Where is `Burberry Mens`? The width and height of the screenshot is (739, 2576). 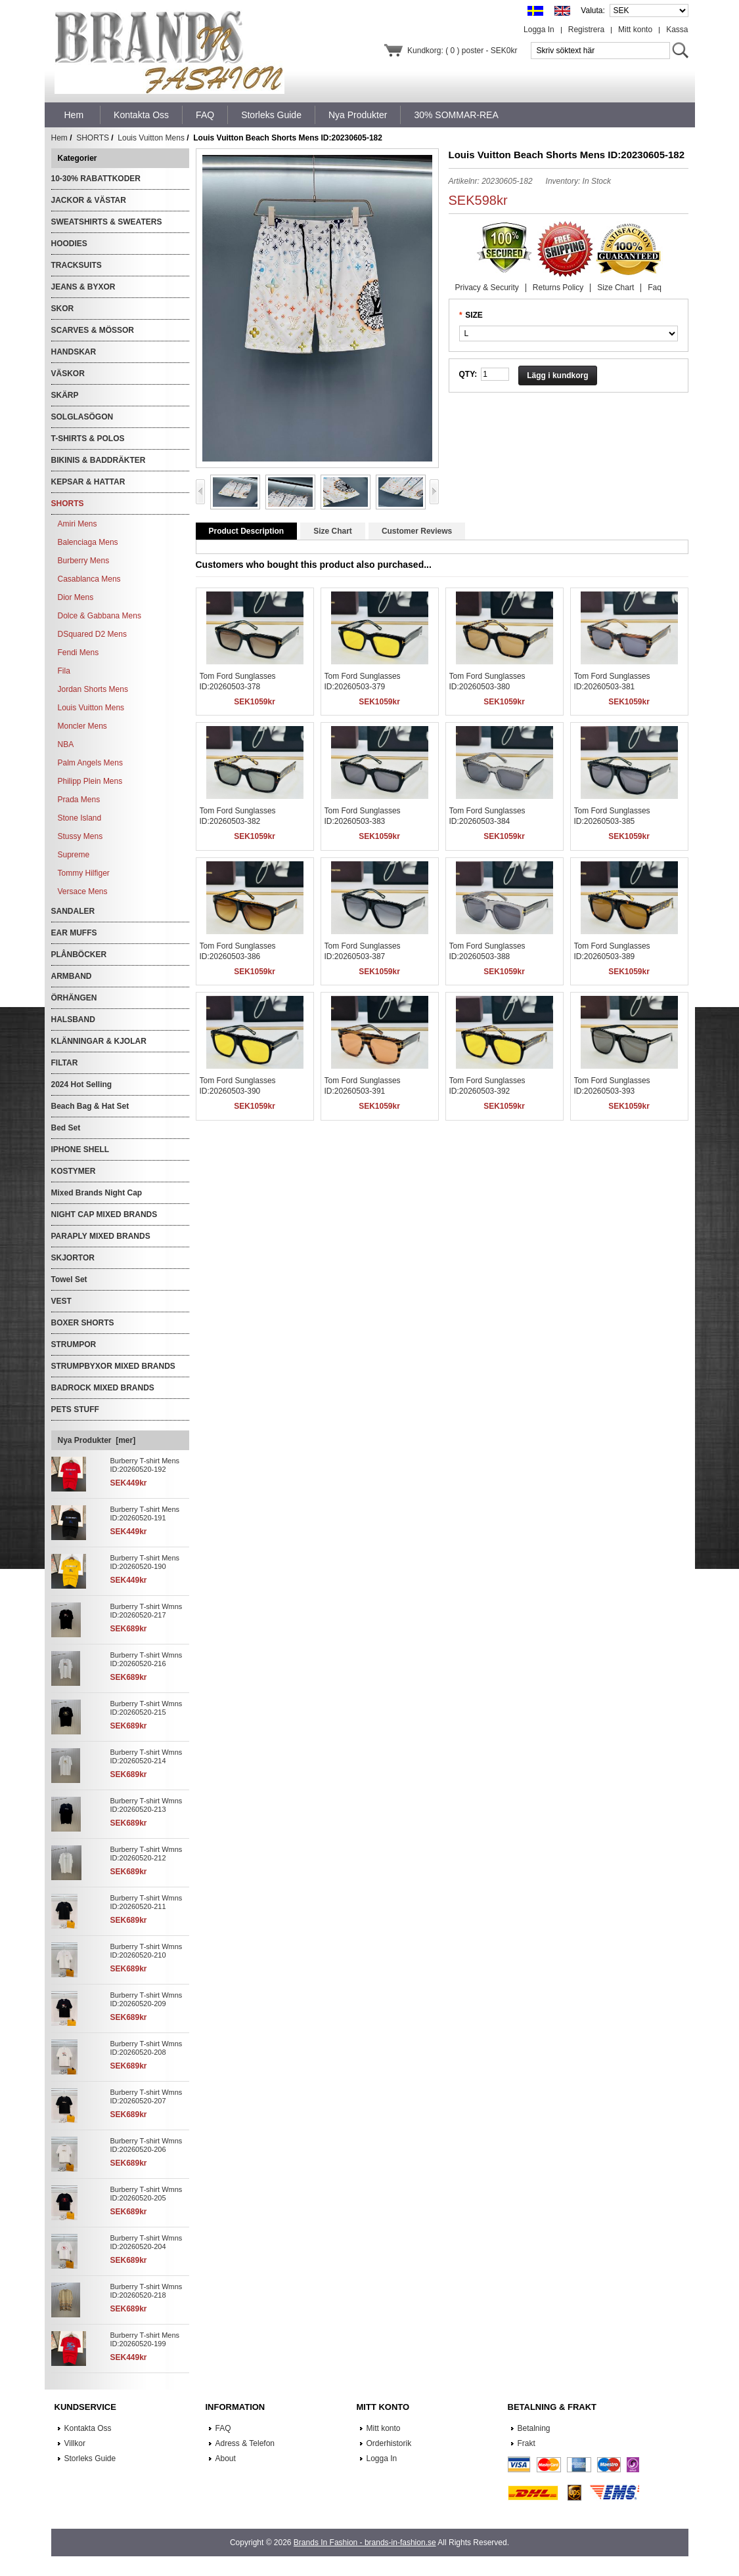 Burberry Mens is located at coordinates (84, 560).